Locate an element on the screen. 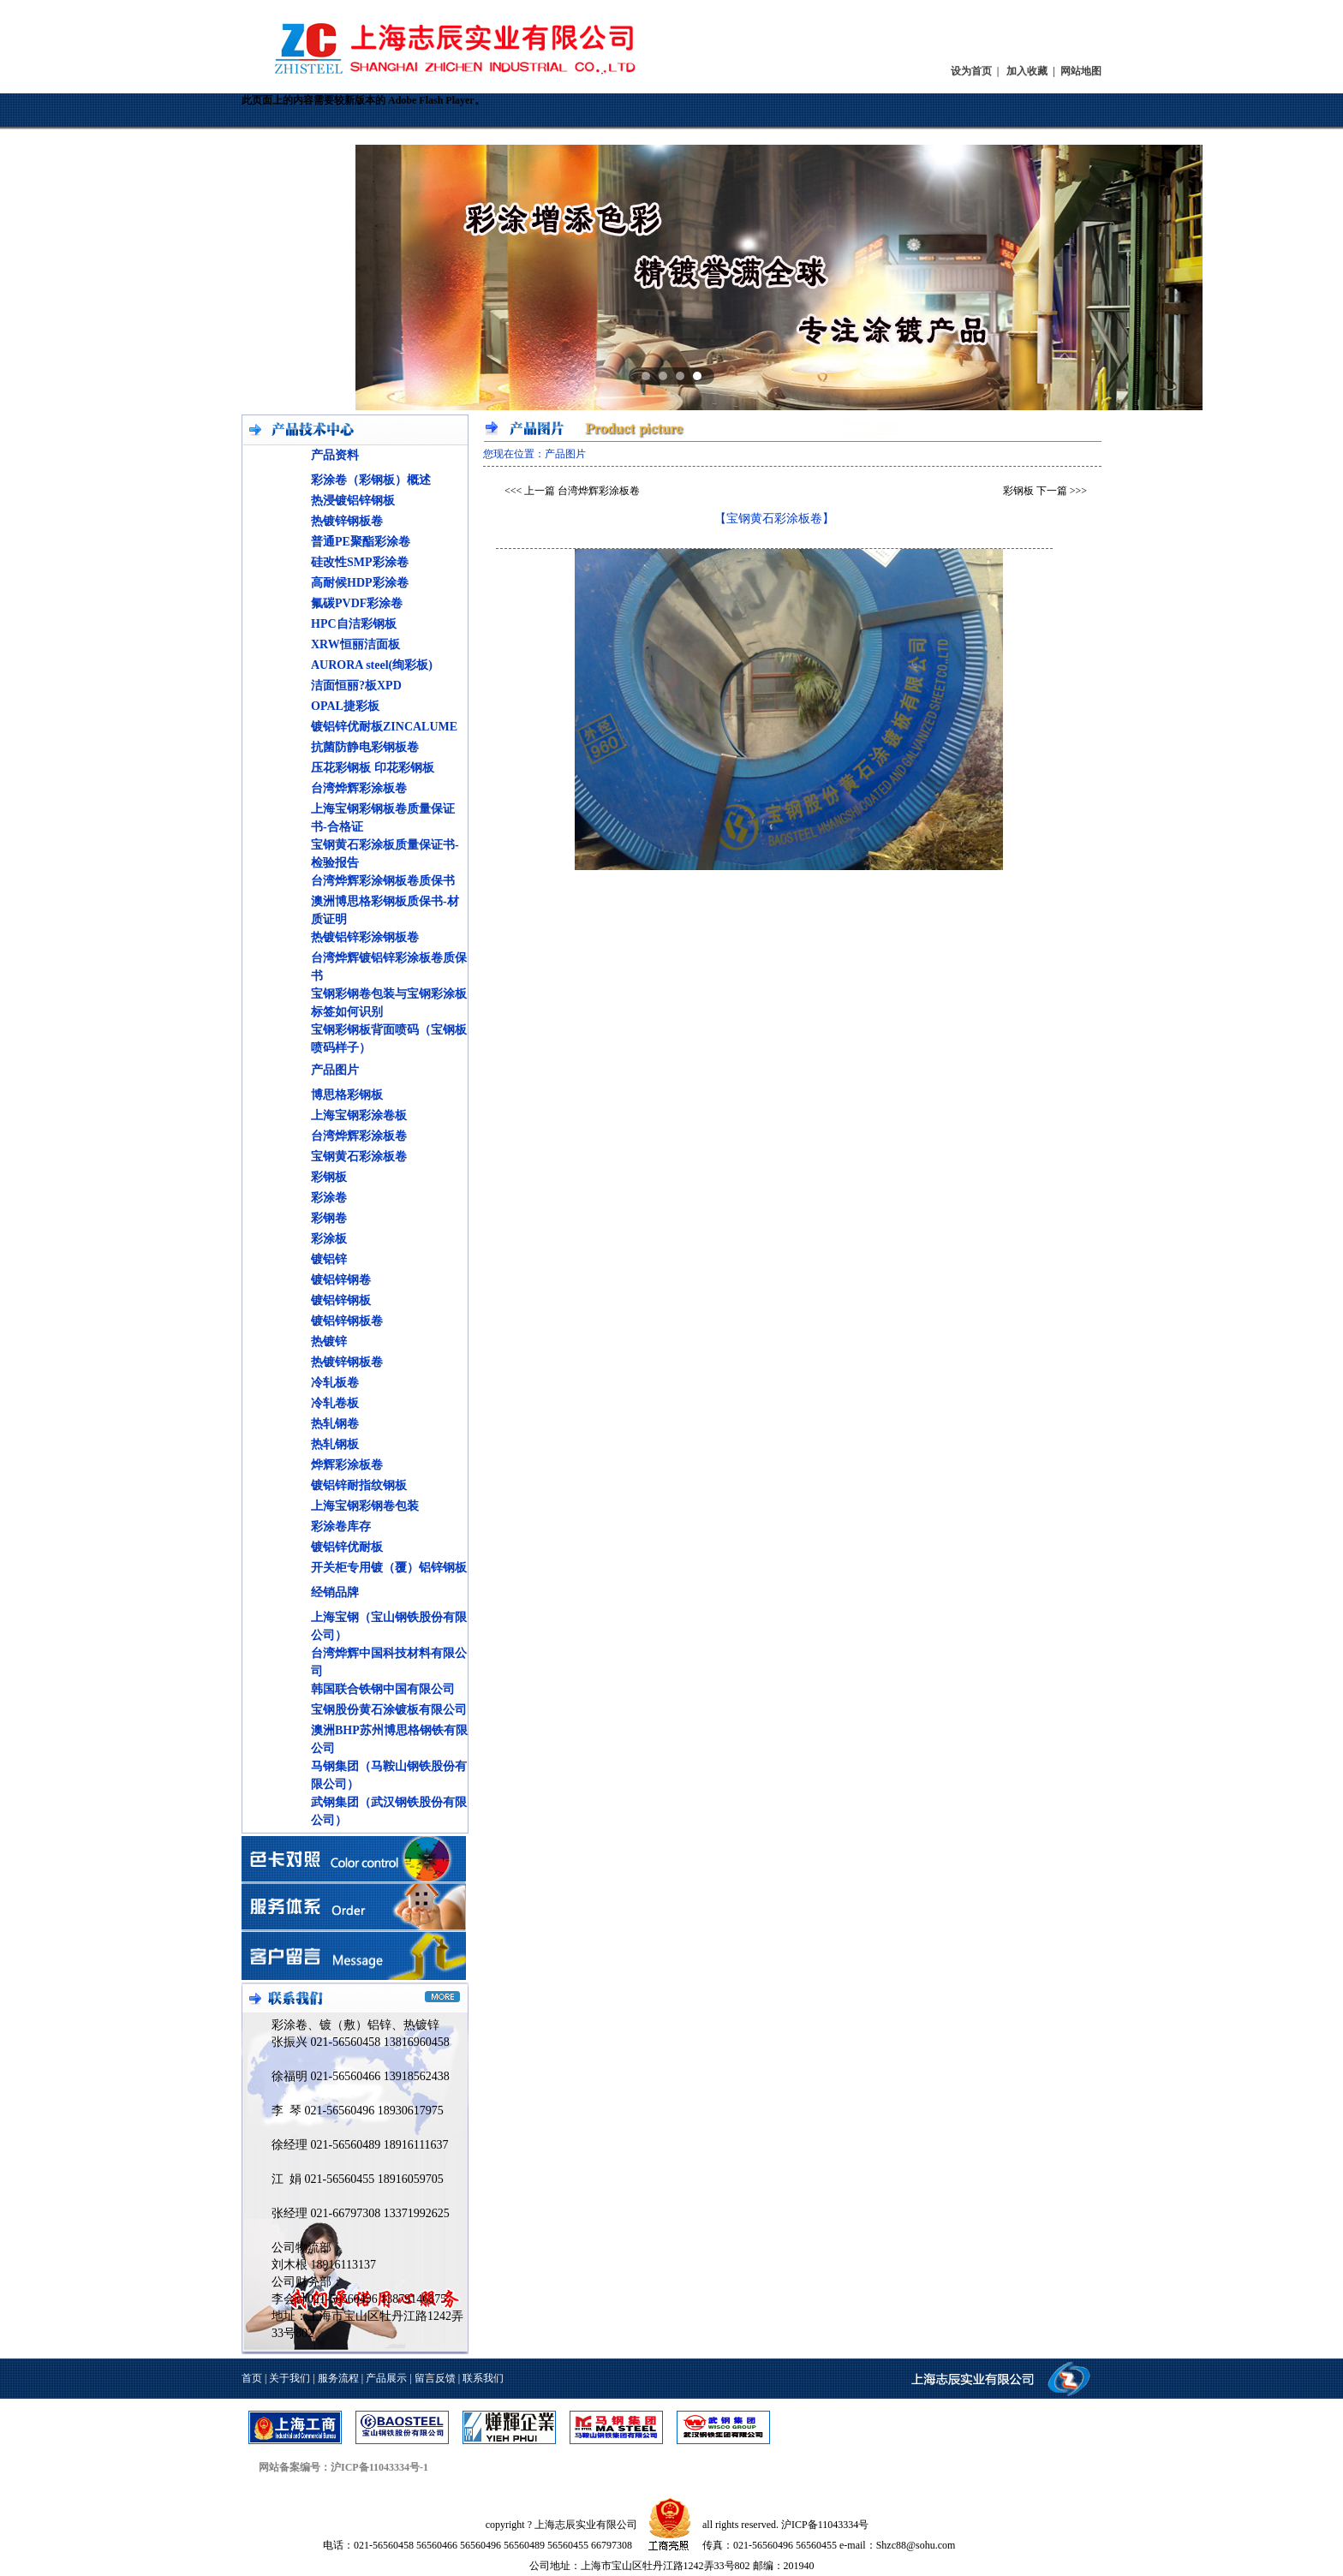  关于我们 is located at coordinates (289, 2378).